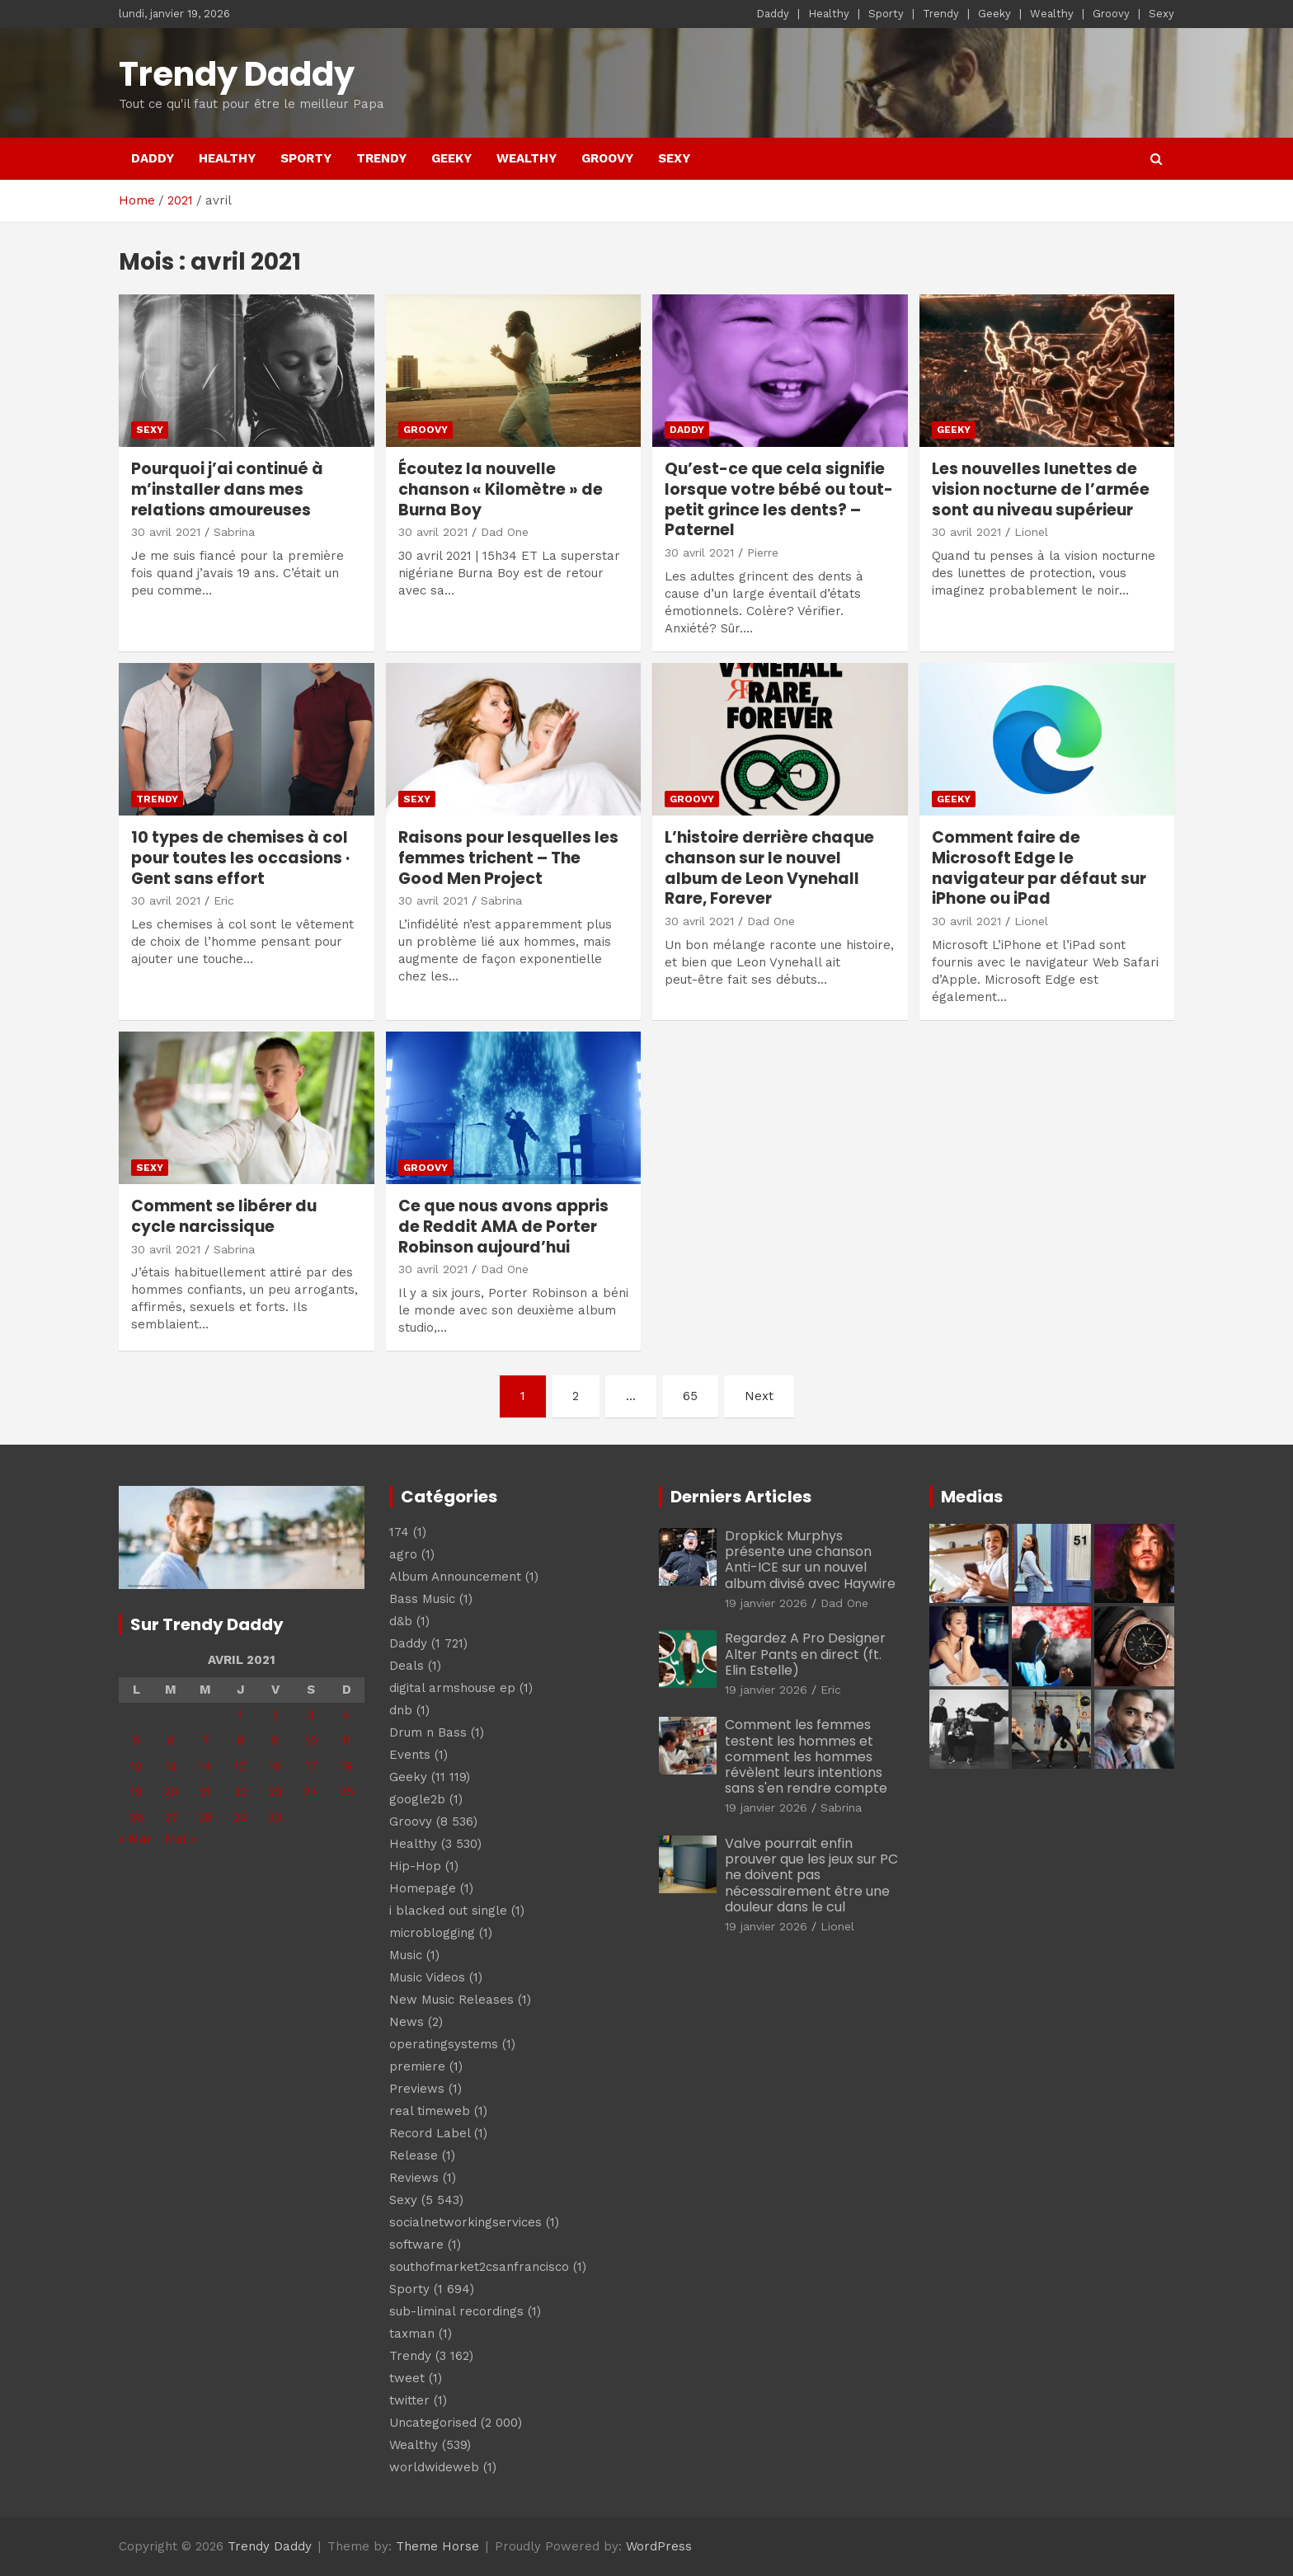 This screenshot has height=2576, width=1293. I want to click on 6 [Publications publiées sur 6 April 2021], so click(171, 1740).